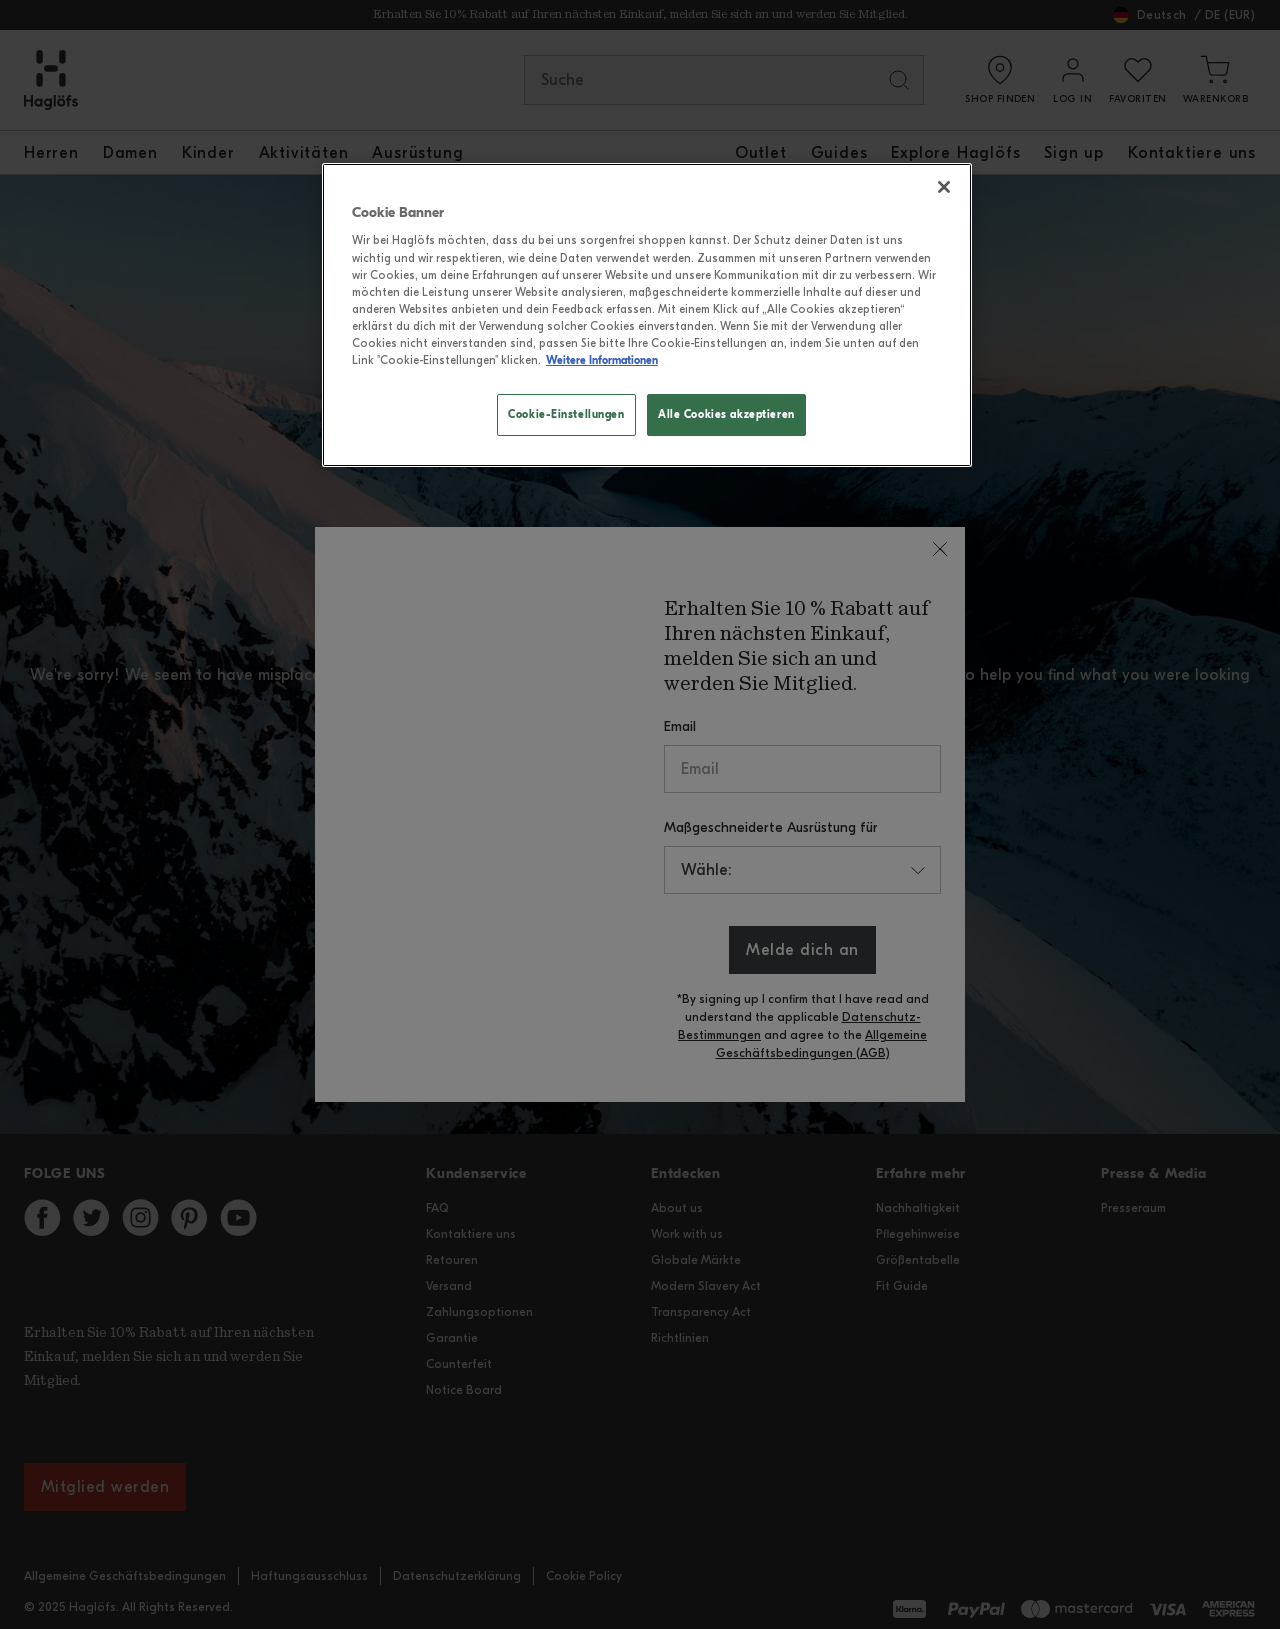 This screenshot has height=1629, width=1280. I want to click on [Schließen], so click(944, 187).